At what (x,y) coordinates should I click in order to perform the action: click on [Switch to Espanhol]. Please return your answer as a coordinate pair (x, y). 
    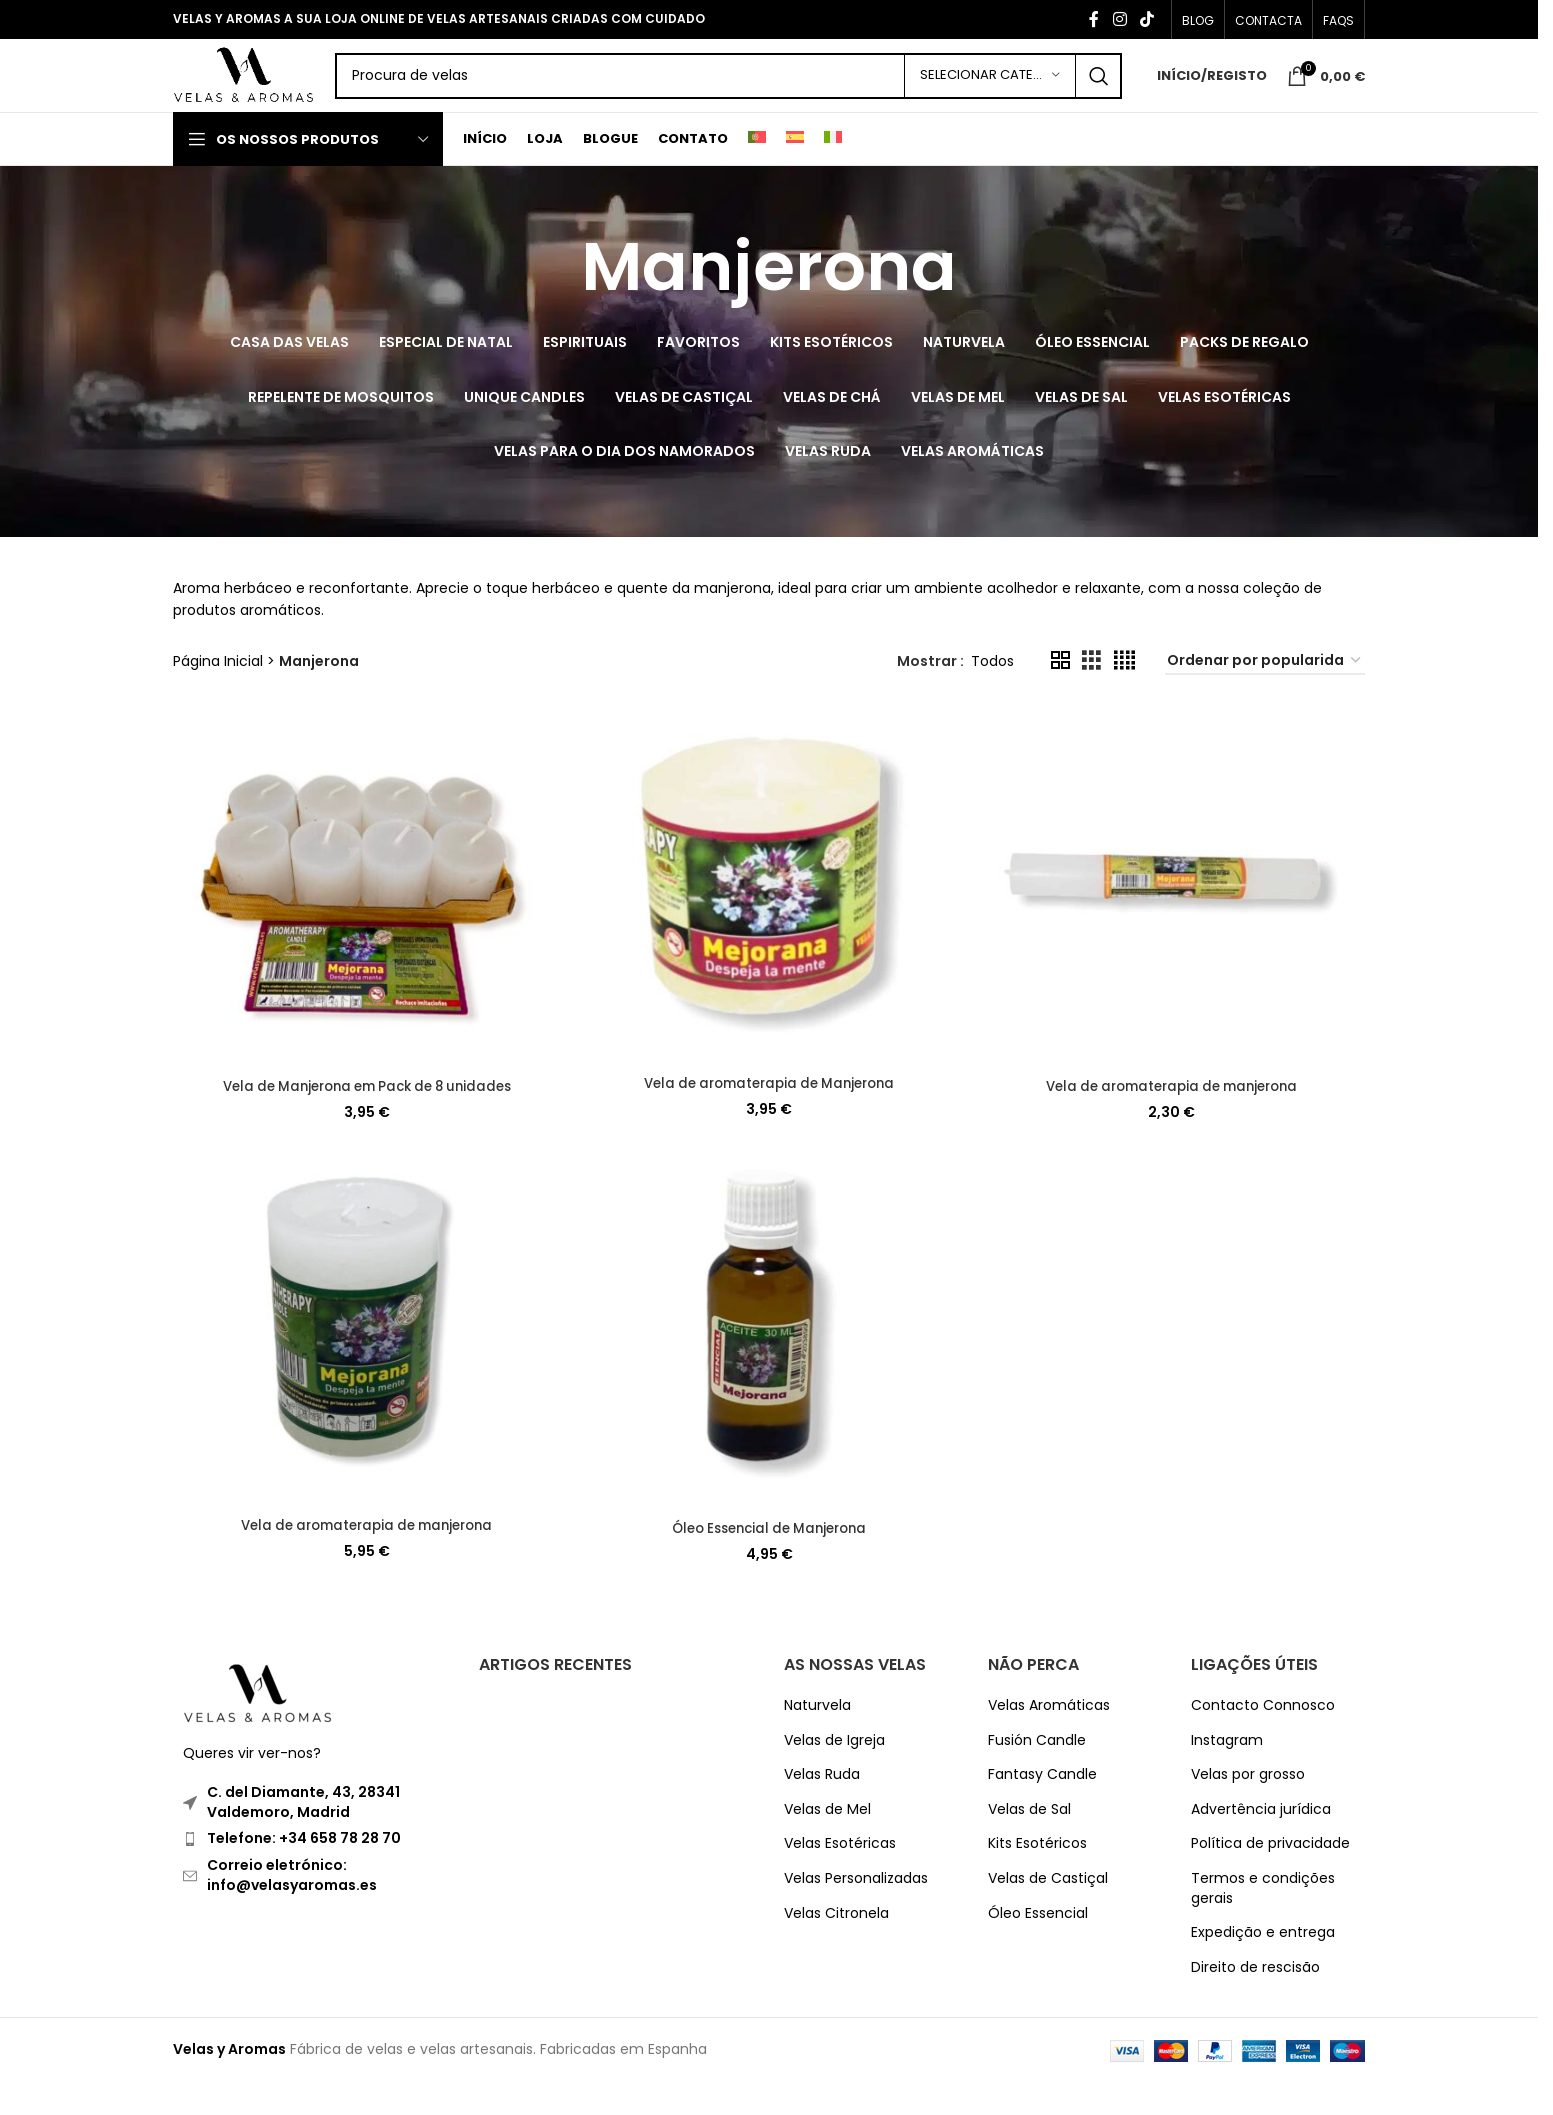
    Looking at the image, I should click on (795, 174).